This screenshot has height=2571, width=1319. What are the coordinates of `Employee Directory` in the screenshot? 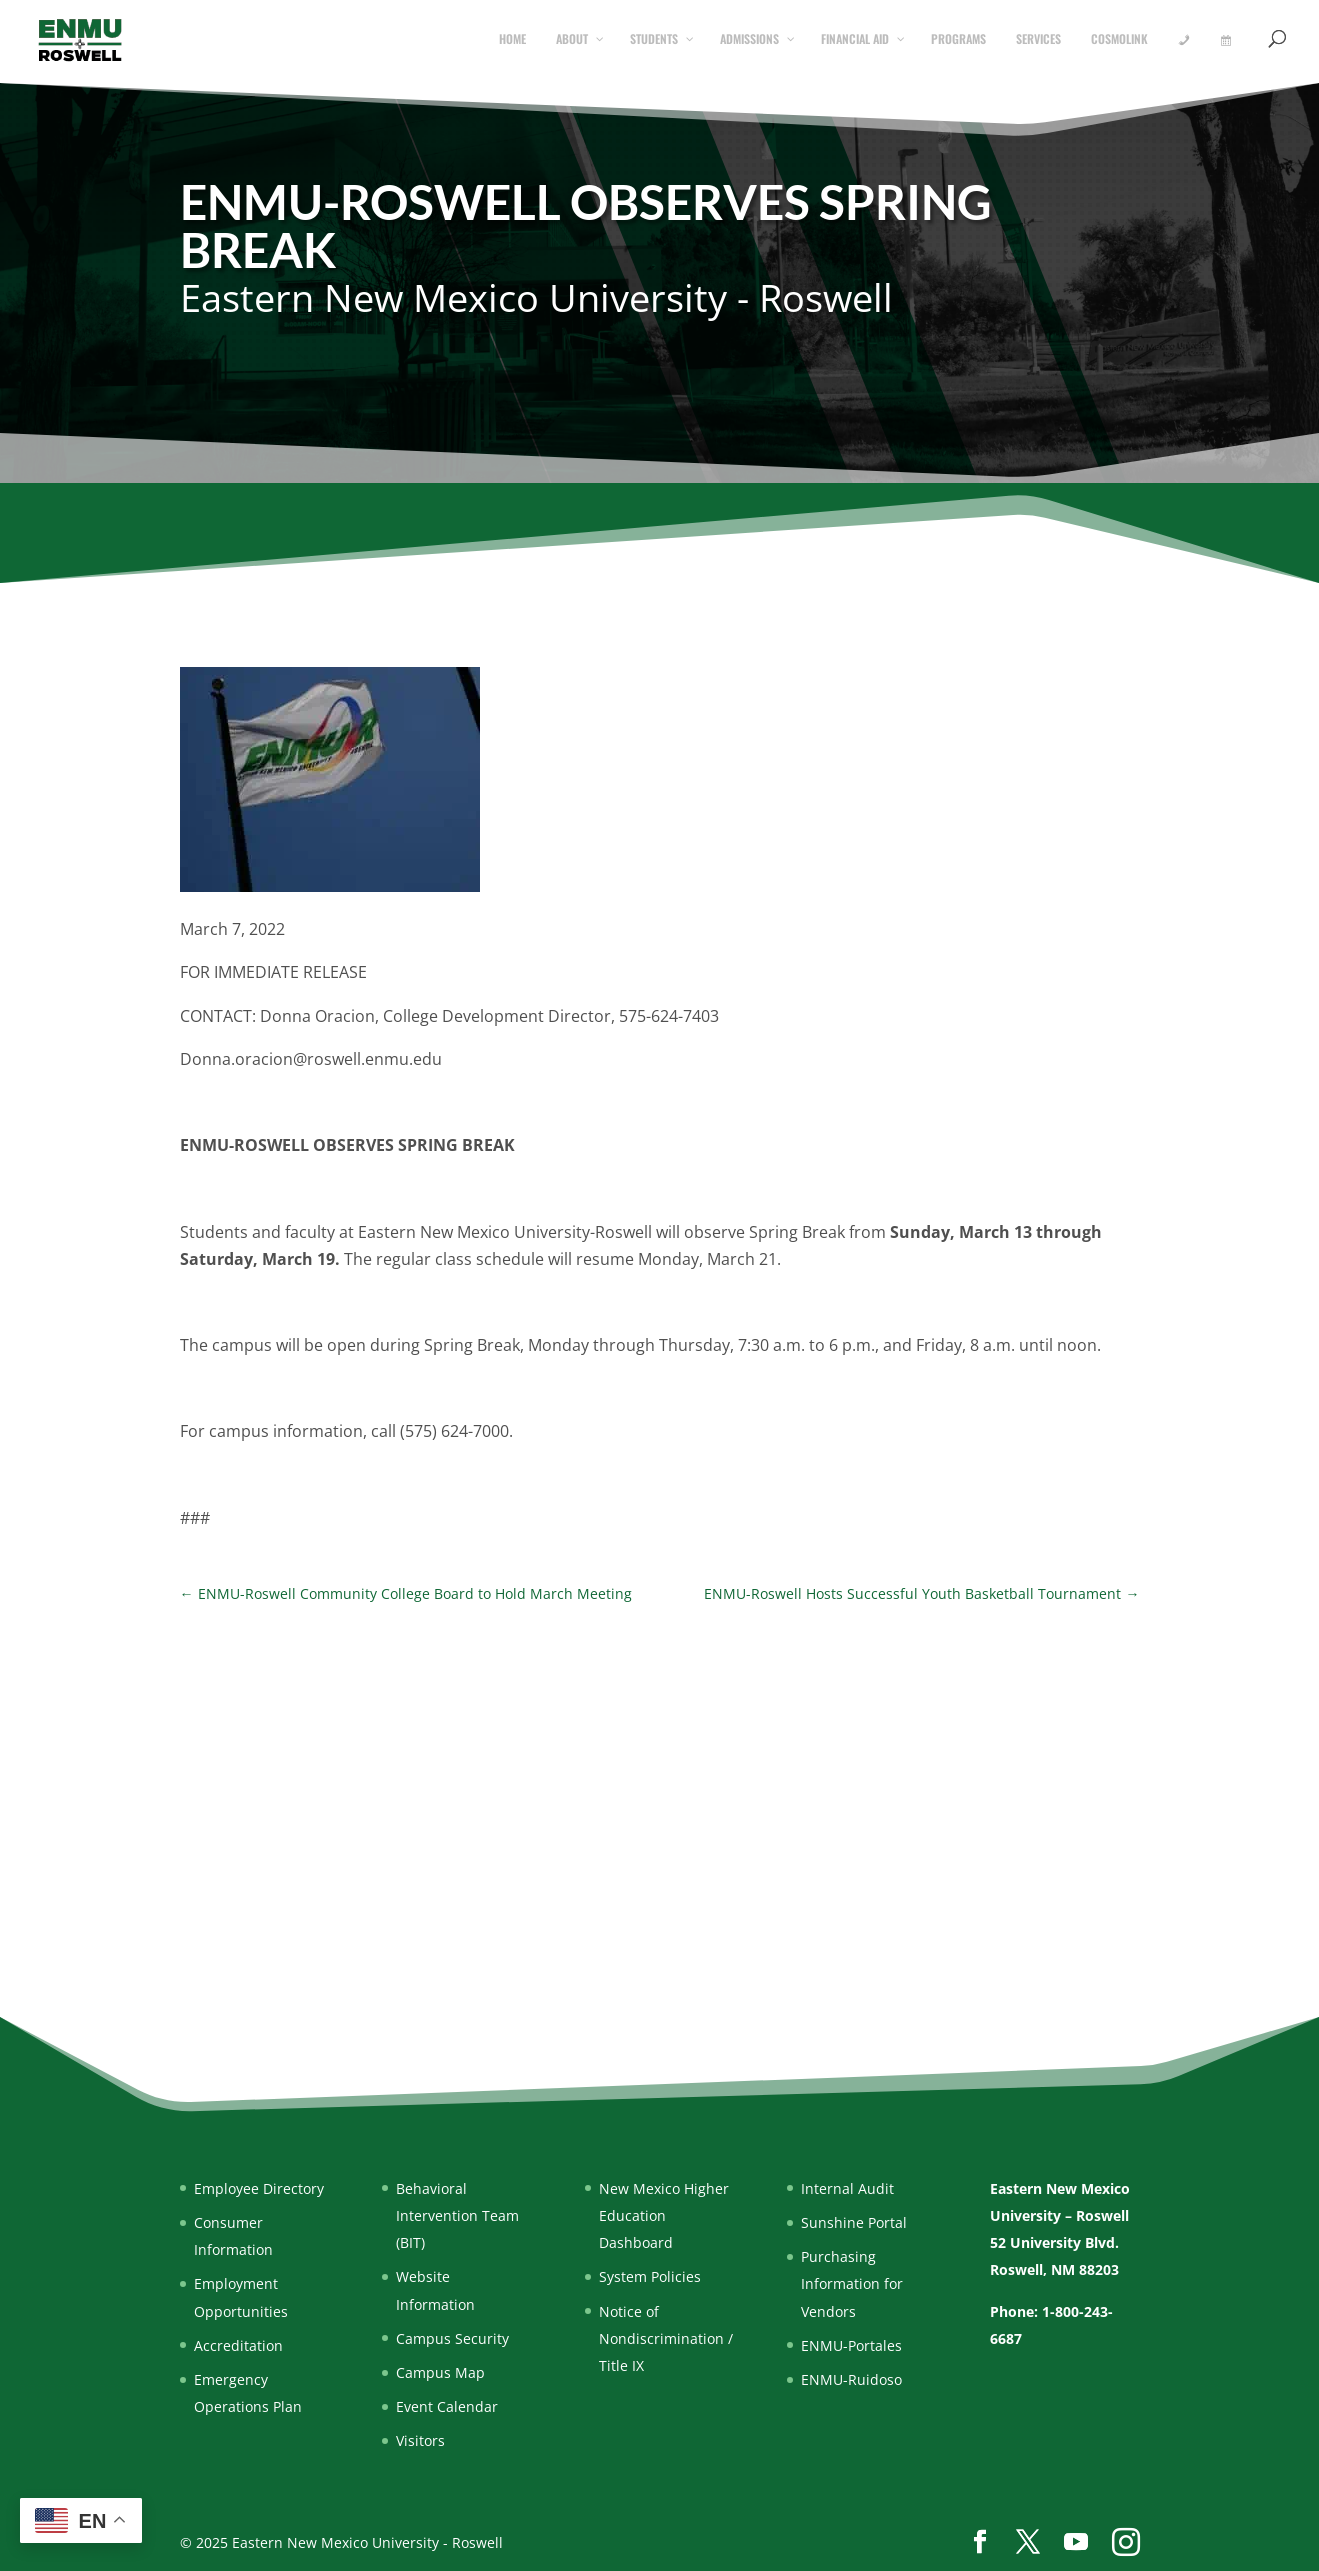 It's located at (259, 2188).